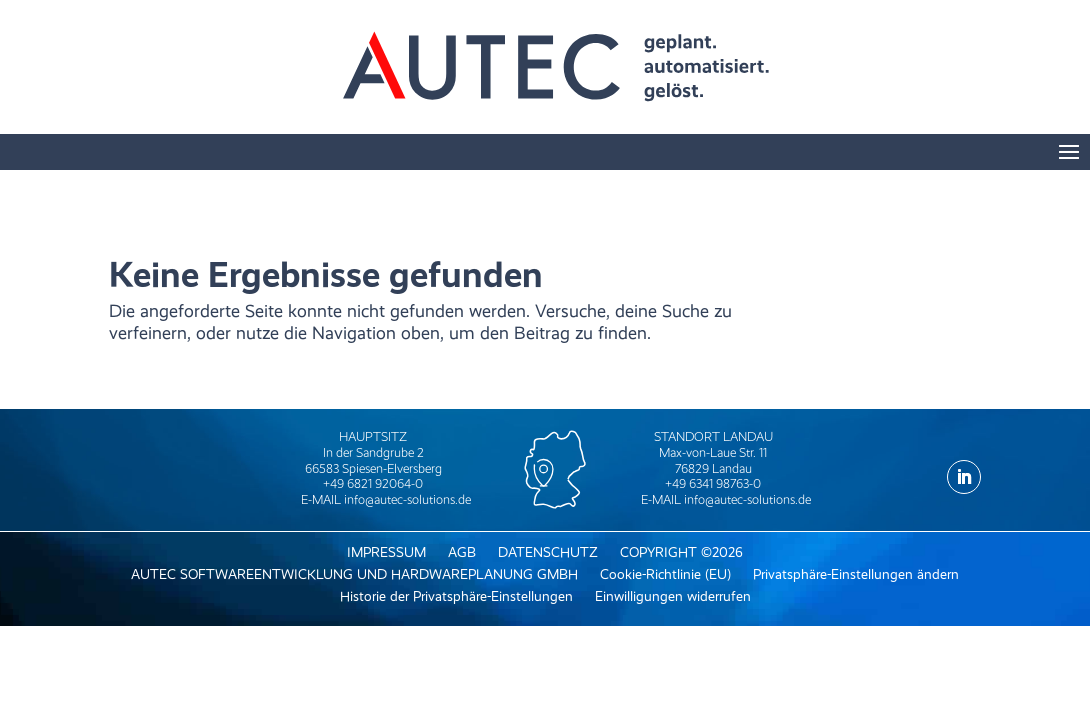 The image size is (1090, 720). What do you see at coordinates (373, 483) in the screenshot?
I see `+49 6821 92064-0` at bounding box center [373, 483].